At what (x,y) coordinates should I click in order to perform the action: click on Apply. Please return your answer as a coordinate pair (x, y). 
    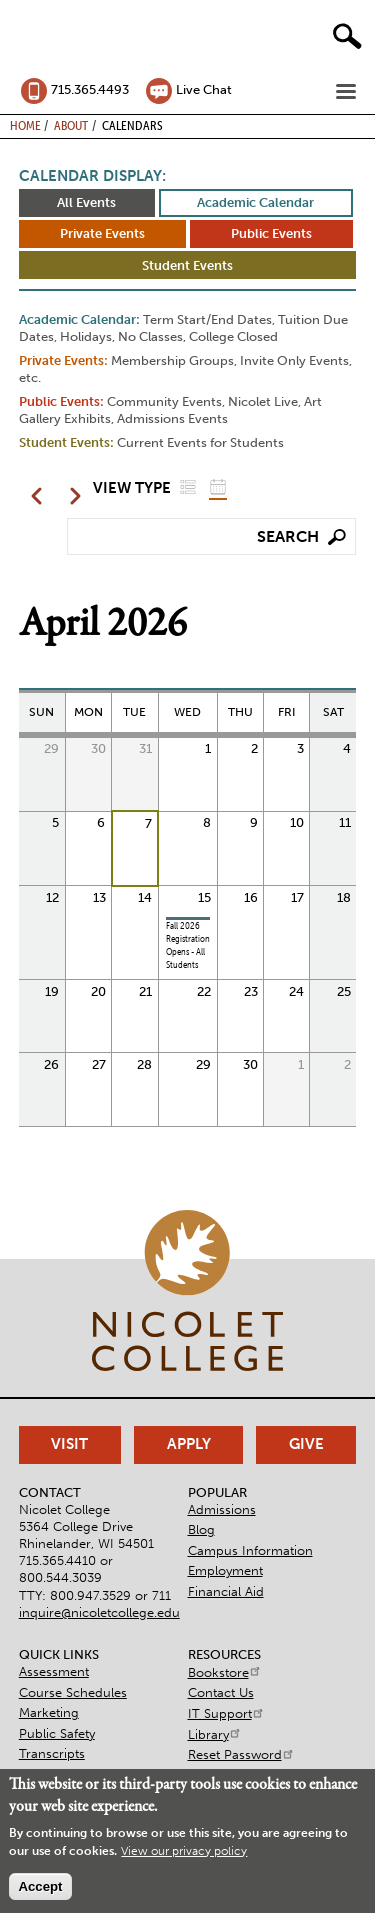
    Looking at the image, I should click on (189, 1444).